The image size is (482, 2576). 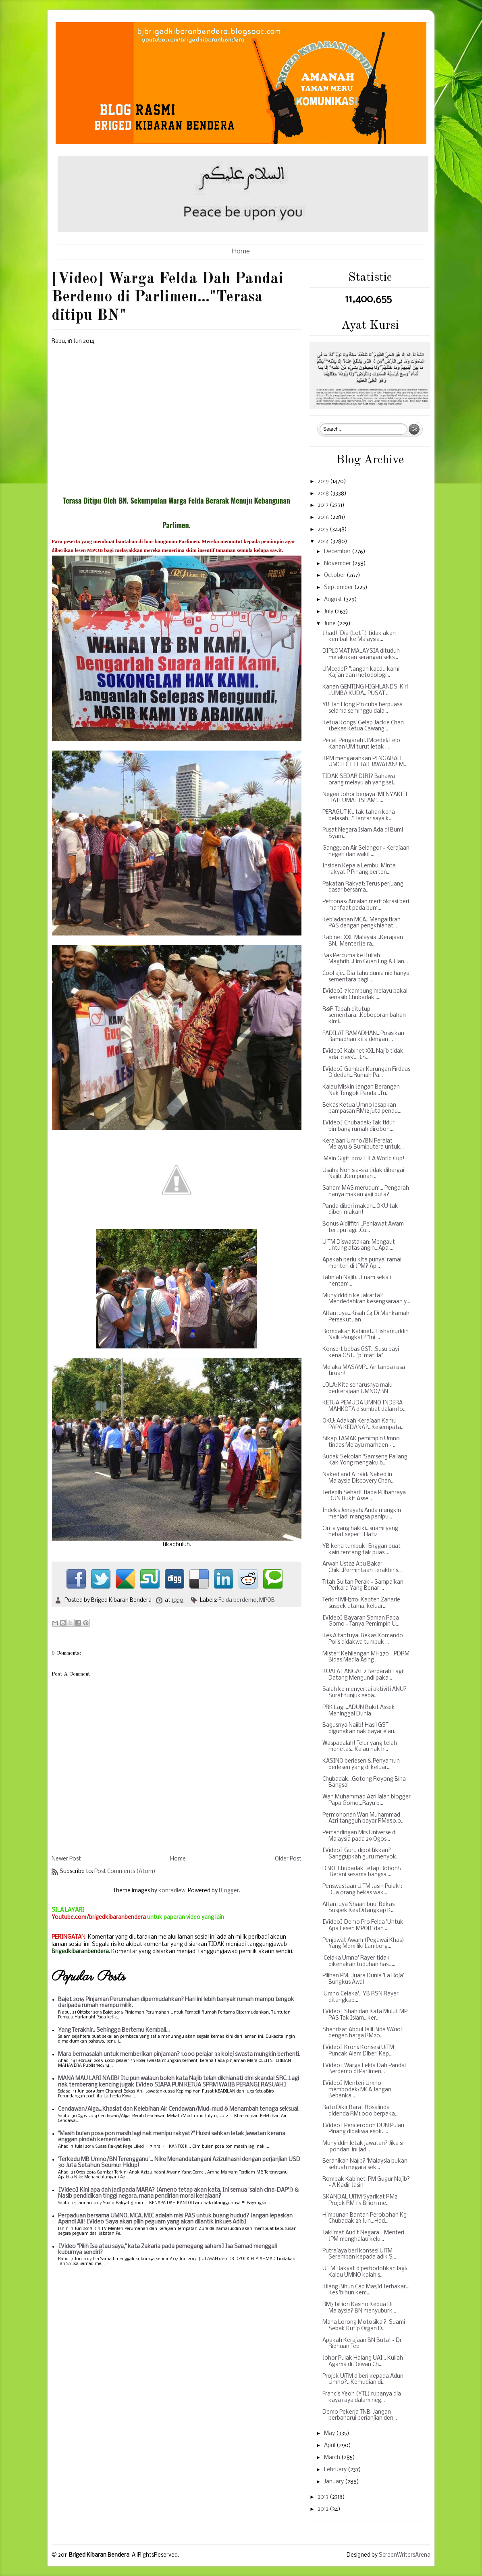 I want to click on December, so click(x=338, y=552).